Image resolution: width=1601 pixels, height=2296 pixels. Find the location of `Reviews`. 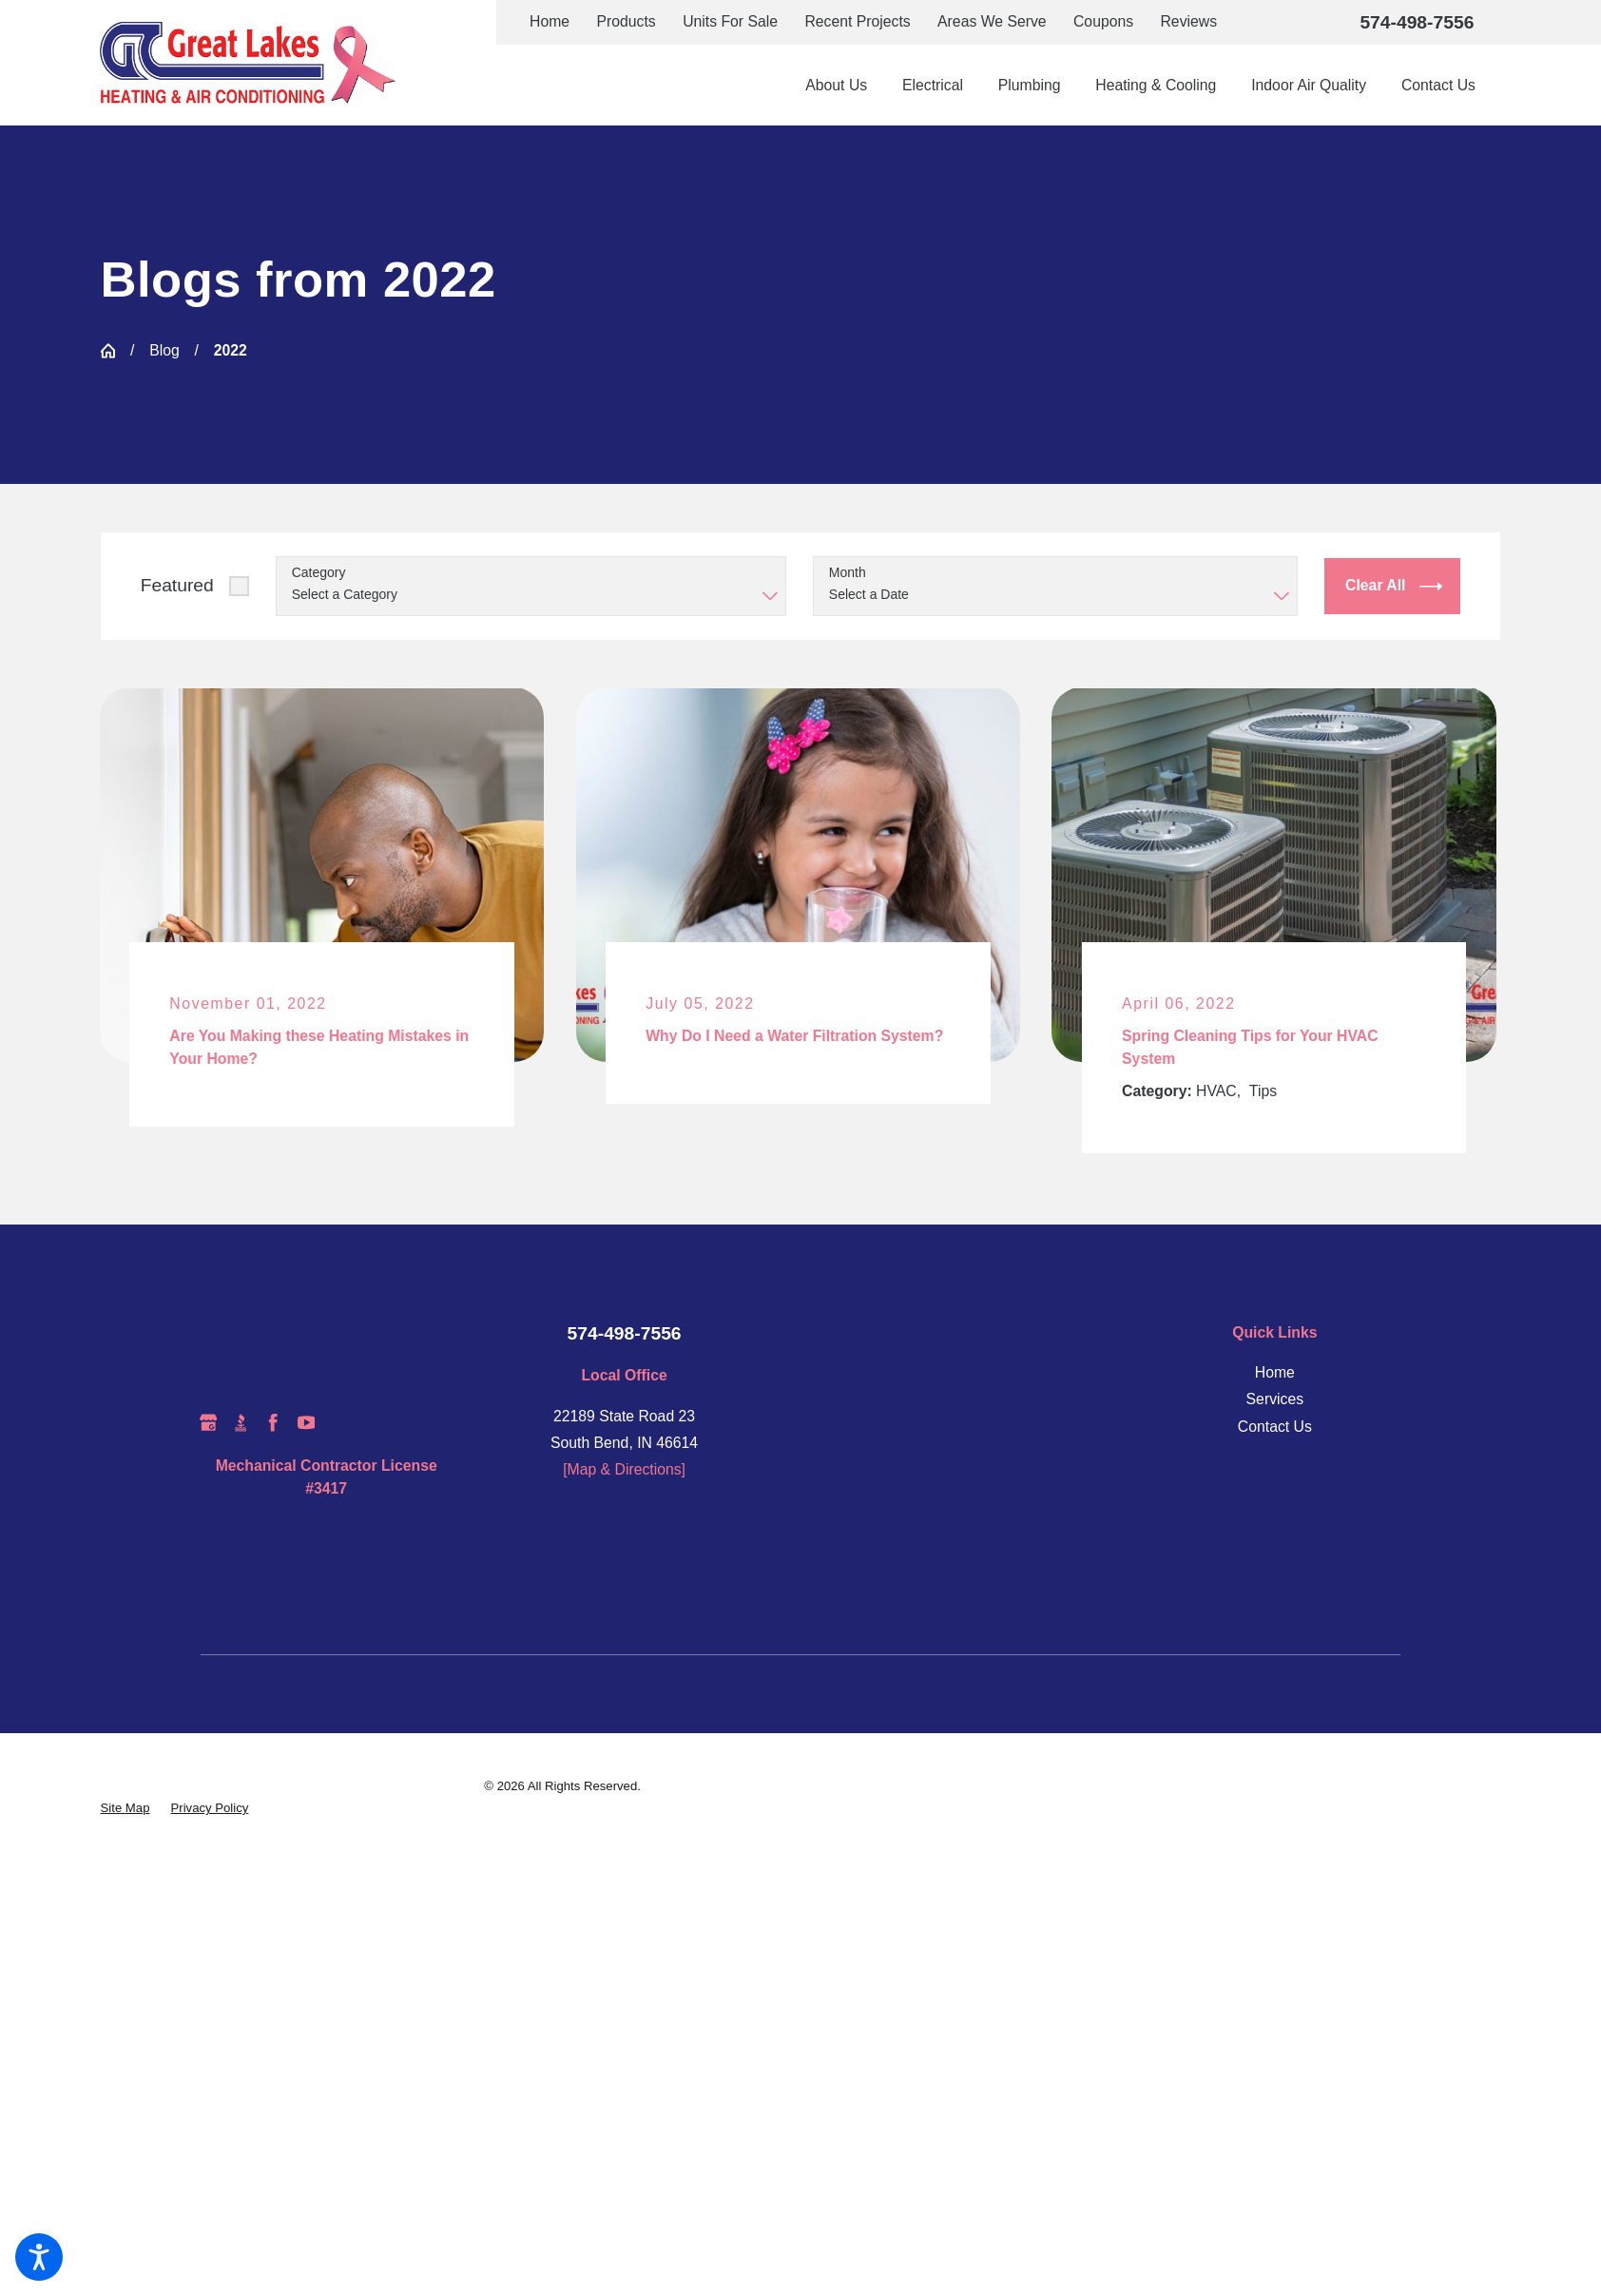

Reviews is located at coordinates (1188, 21).